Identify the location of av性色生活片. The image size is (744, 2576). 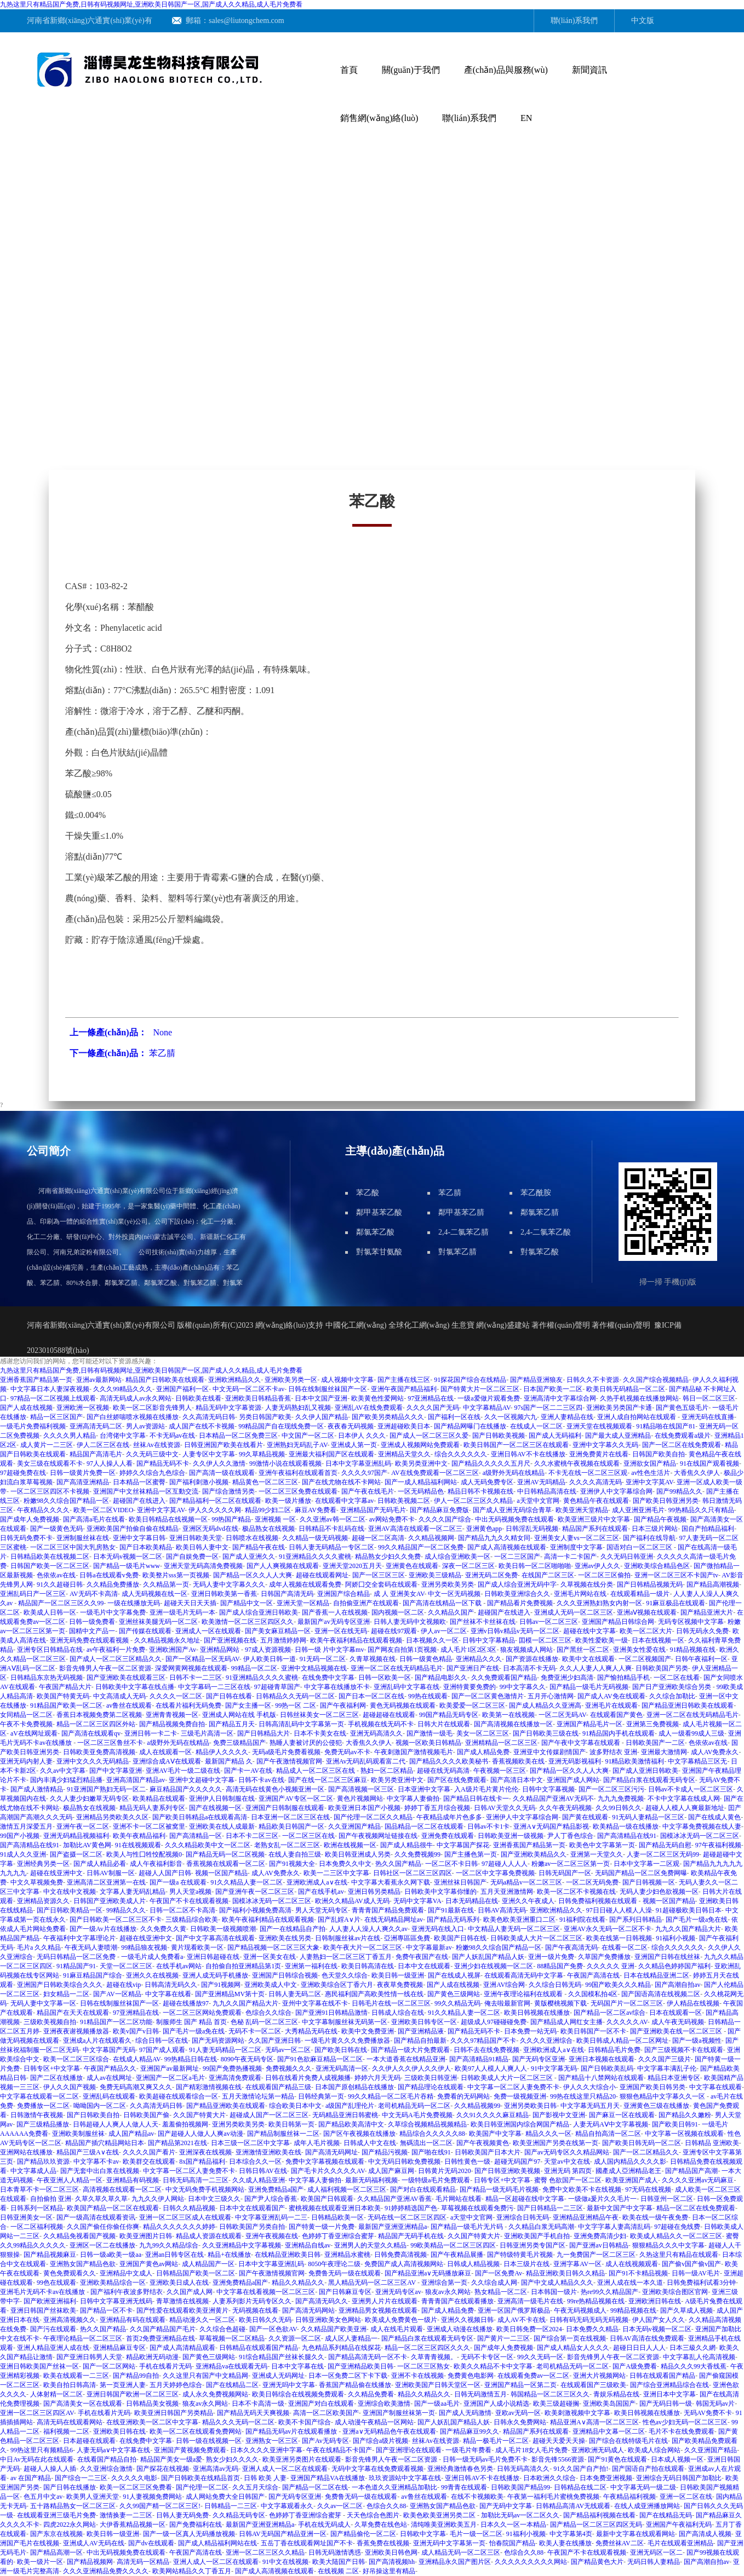
(650, 1473).